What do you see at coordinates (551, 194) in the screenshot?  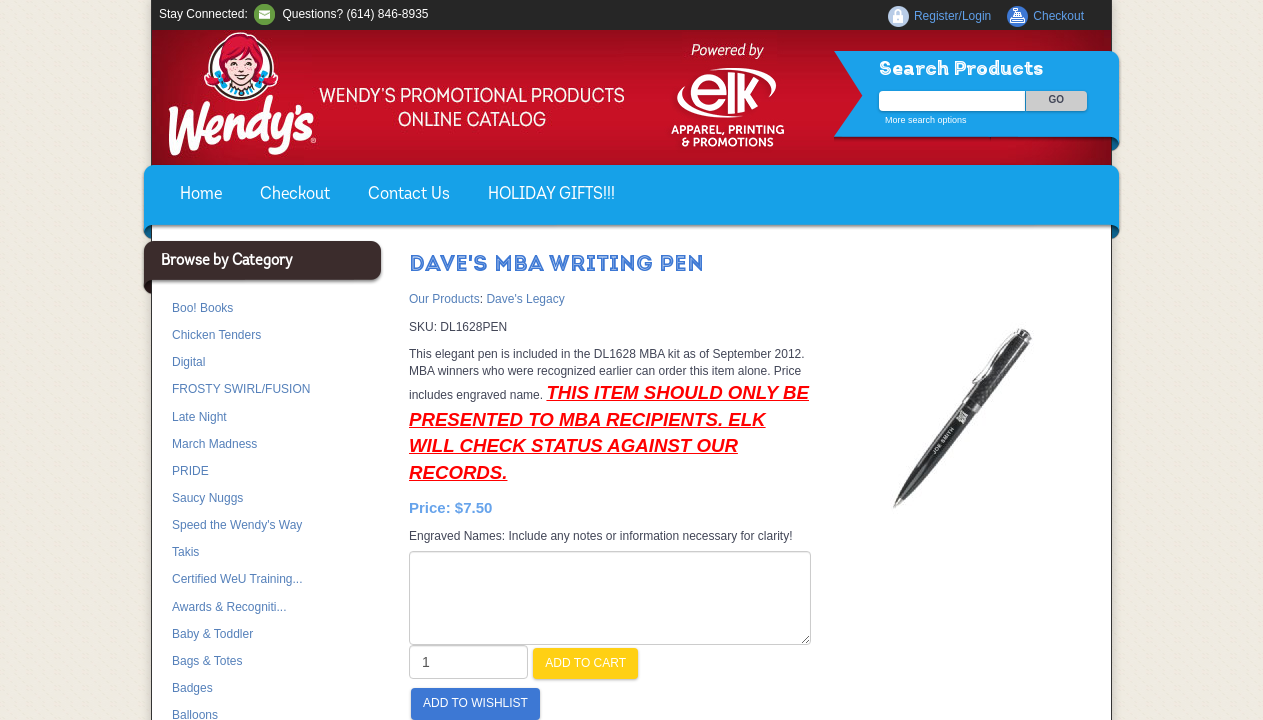 I see `HOLIDAY GIFTS!!!` at bounding box center [551, 194].